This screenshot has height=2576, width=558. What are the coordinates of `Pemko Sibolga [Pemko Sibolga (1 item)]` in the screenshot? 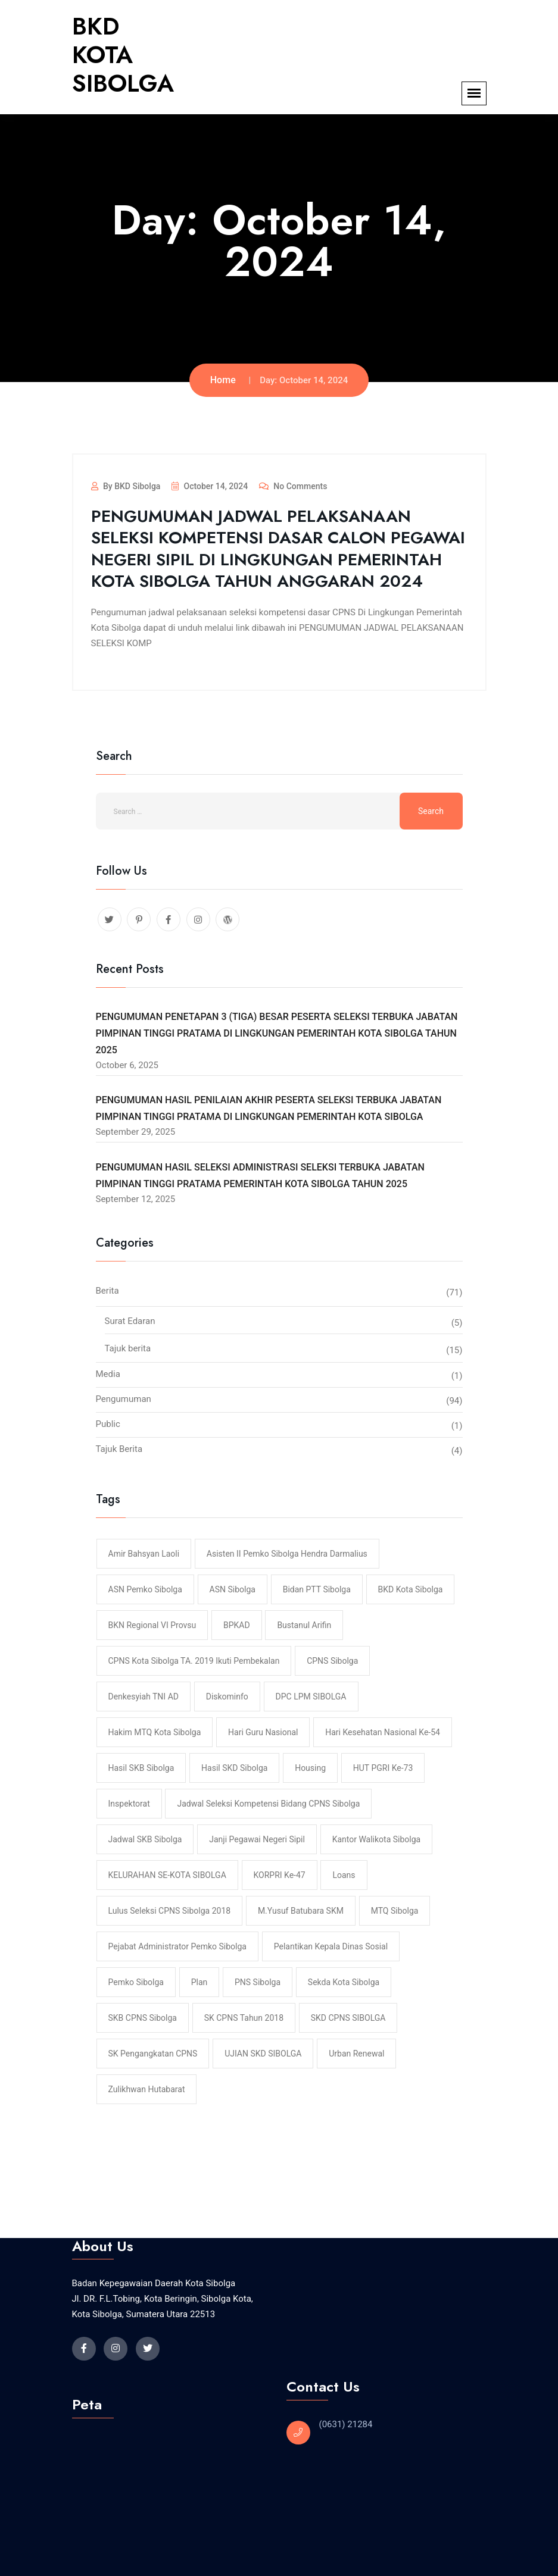 It's located at (136, 1982).